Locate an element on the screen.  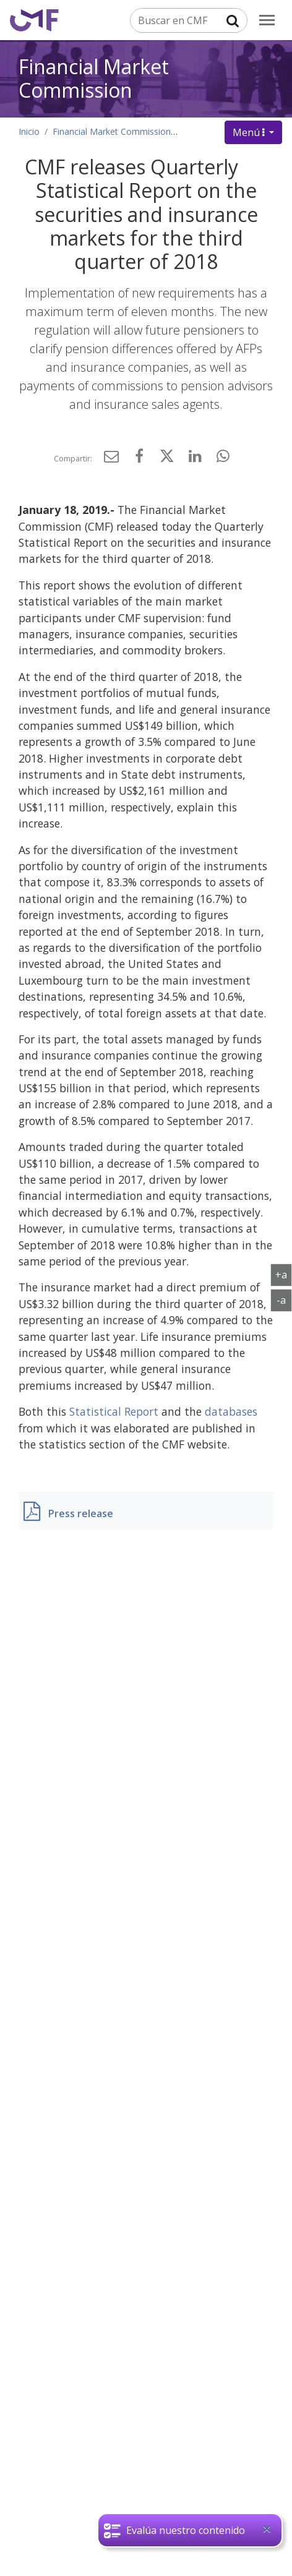
Inicio is located at coordinates (29, 131).